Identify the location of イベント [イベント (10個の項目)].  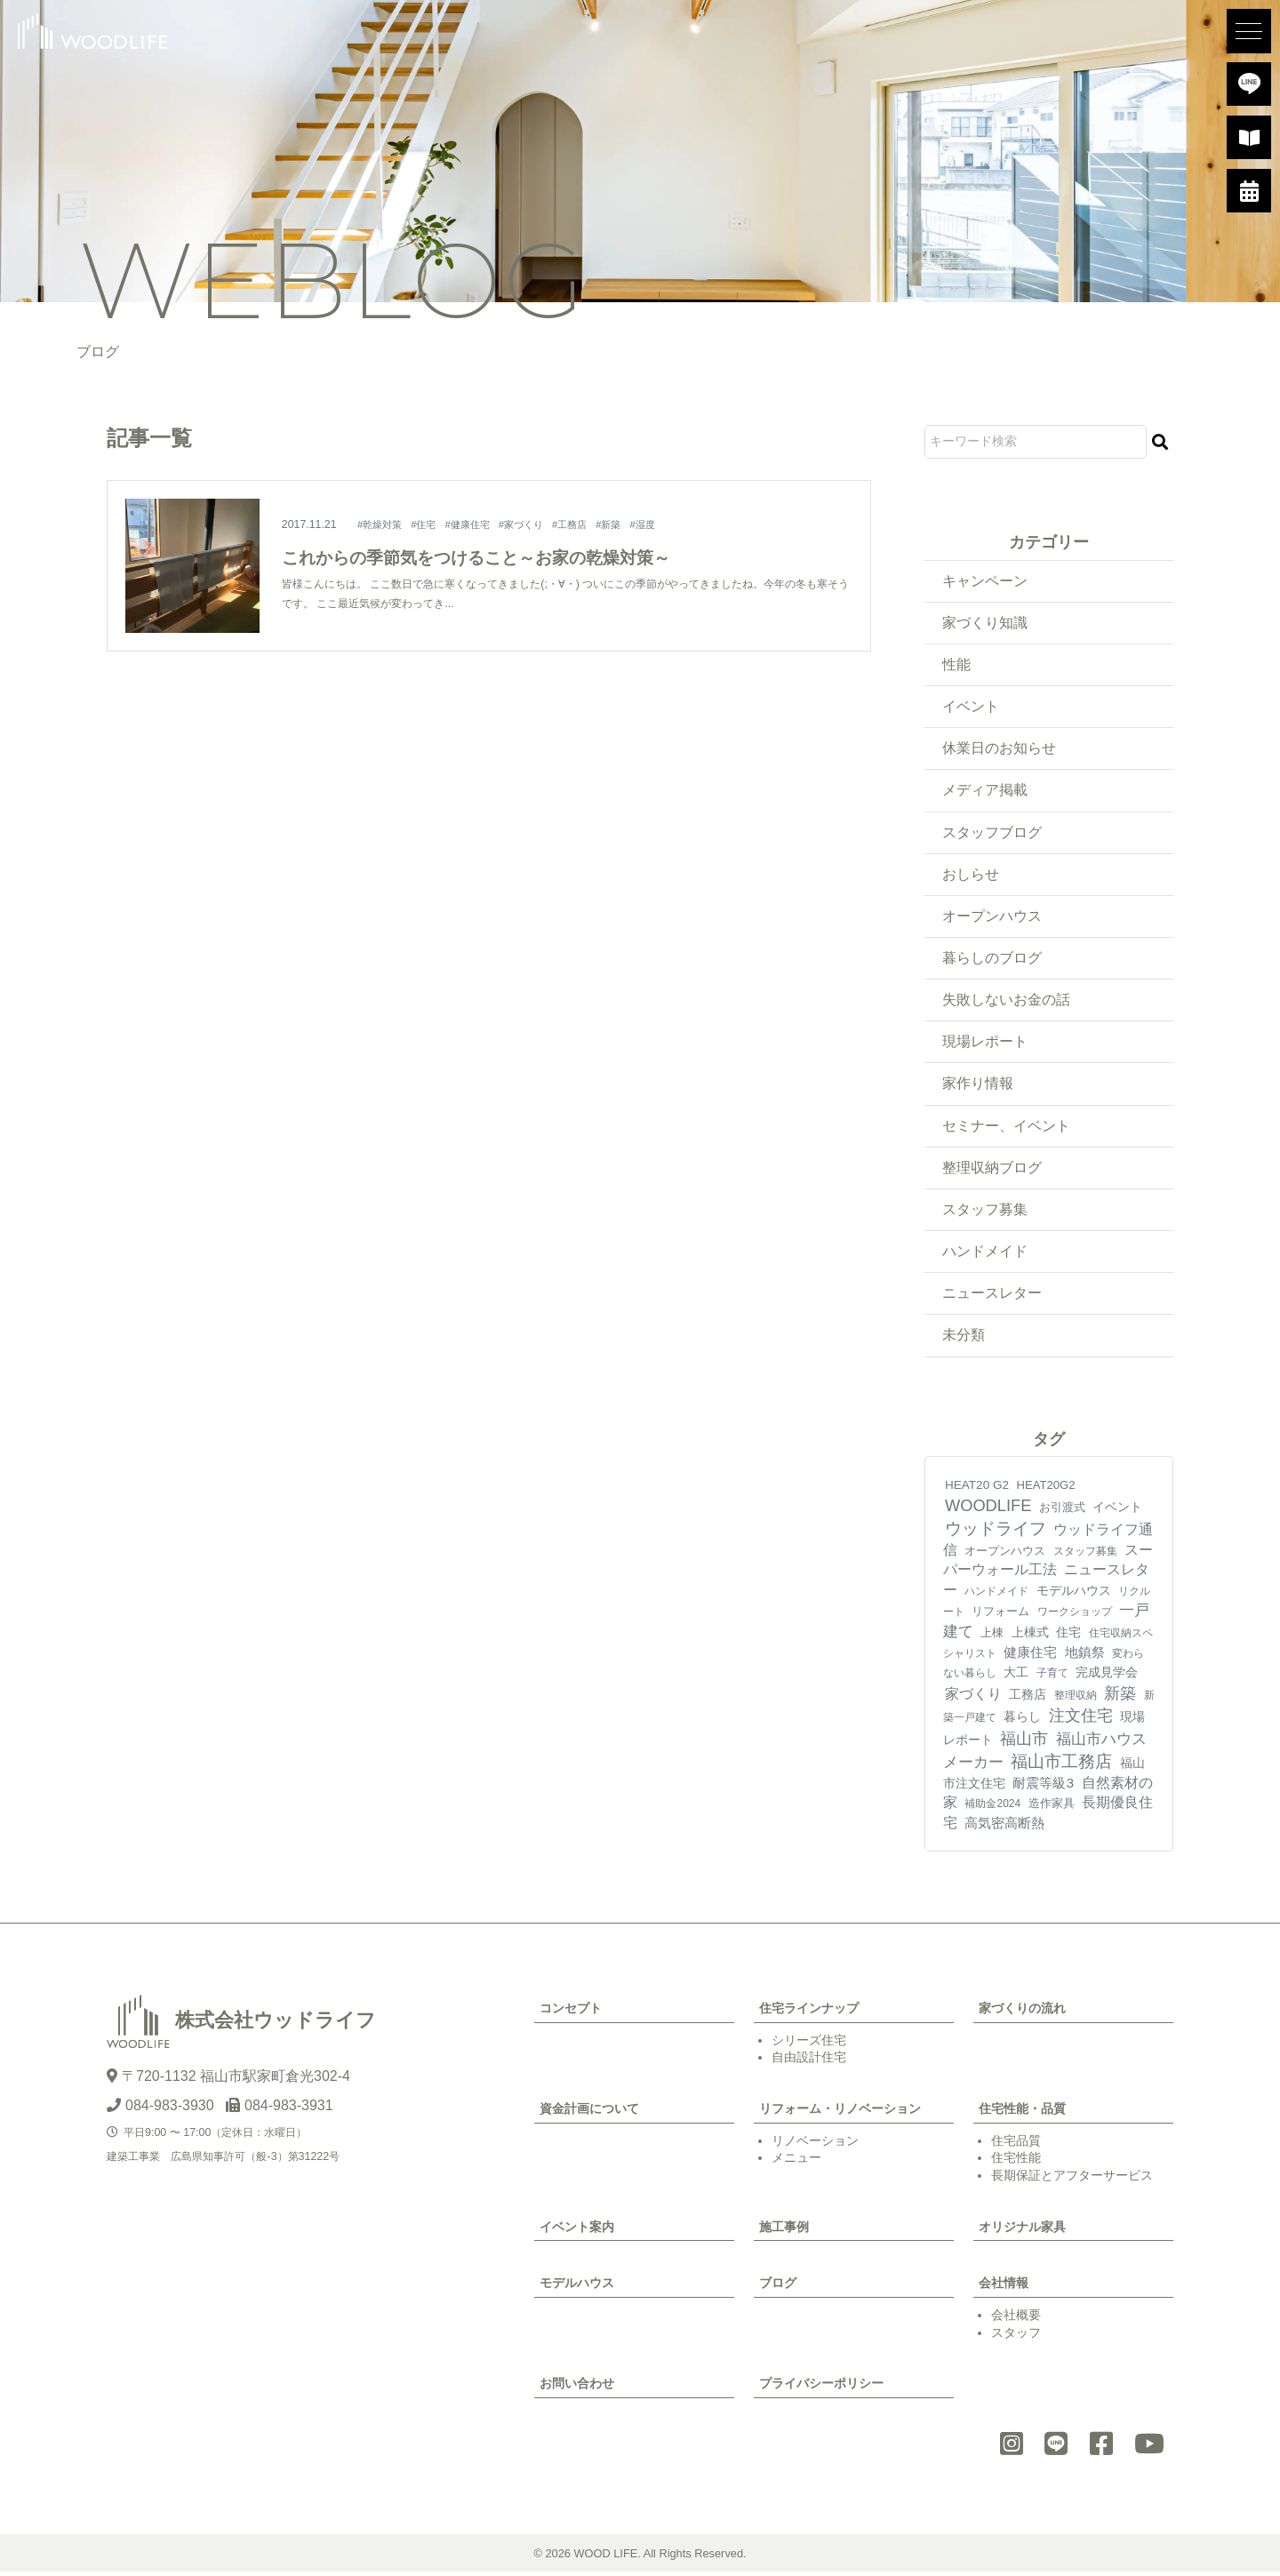
(1117, 1511).